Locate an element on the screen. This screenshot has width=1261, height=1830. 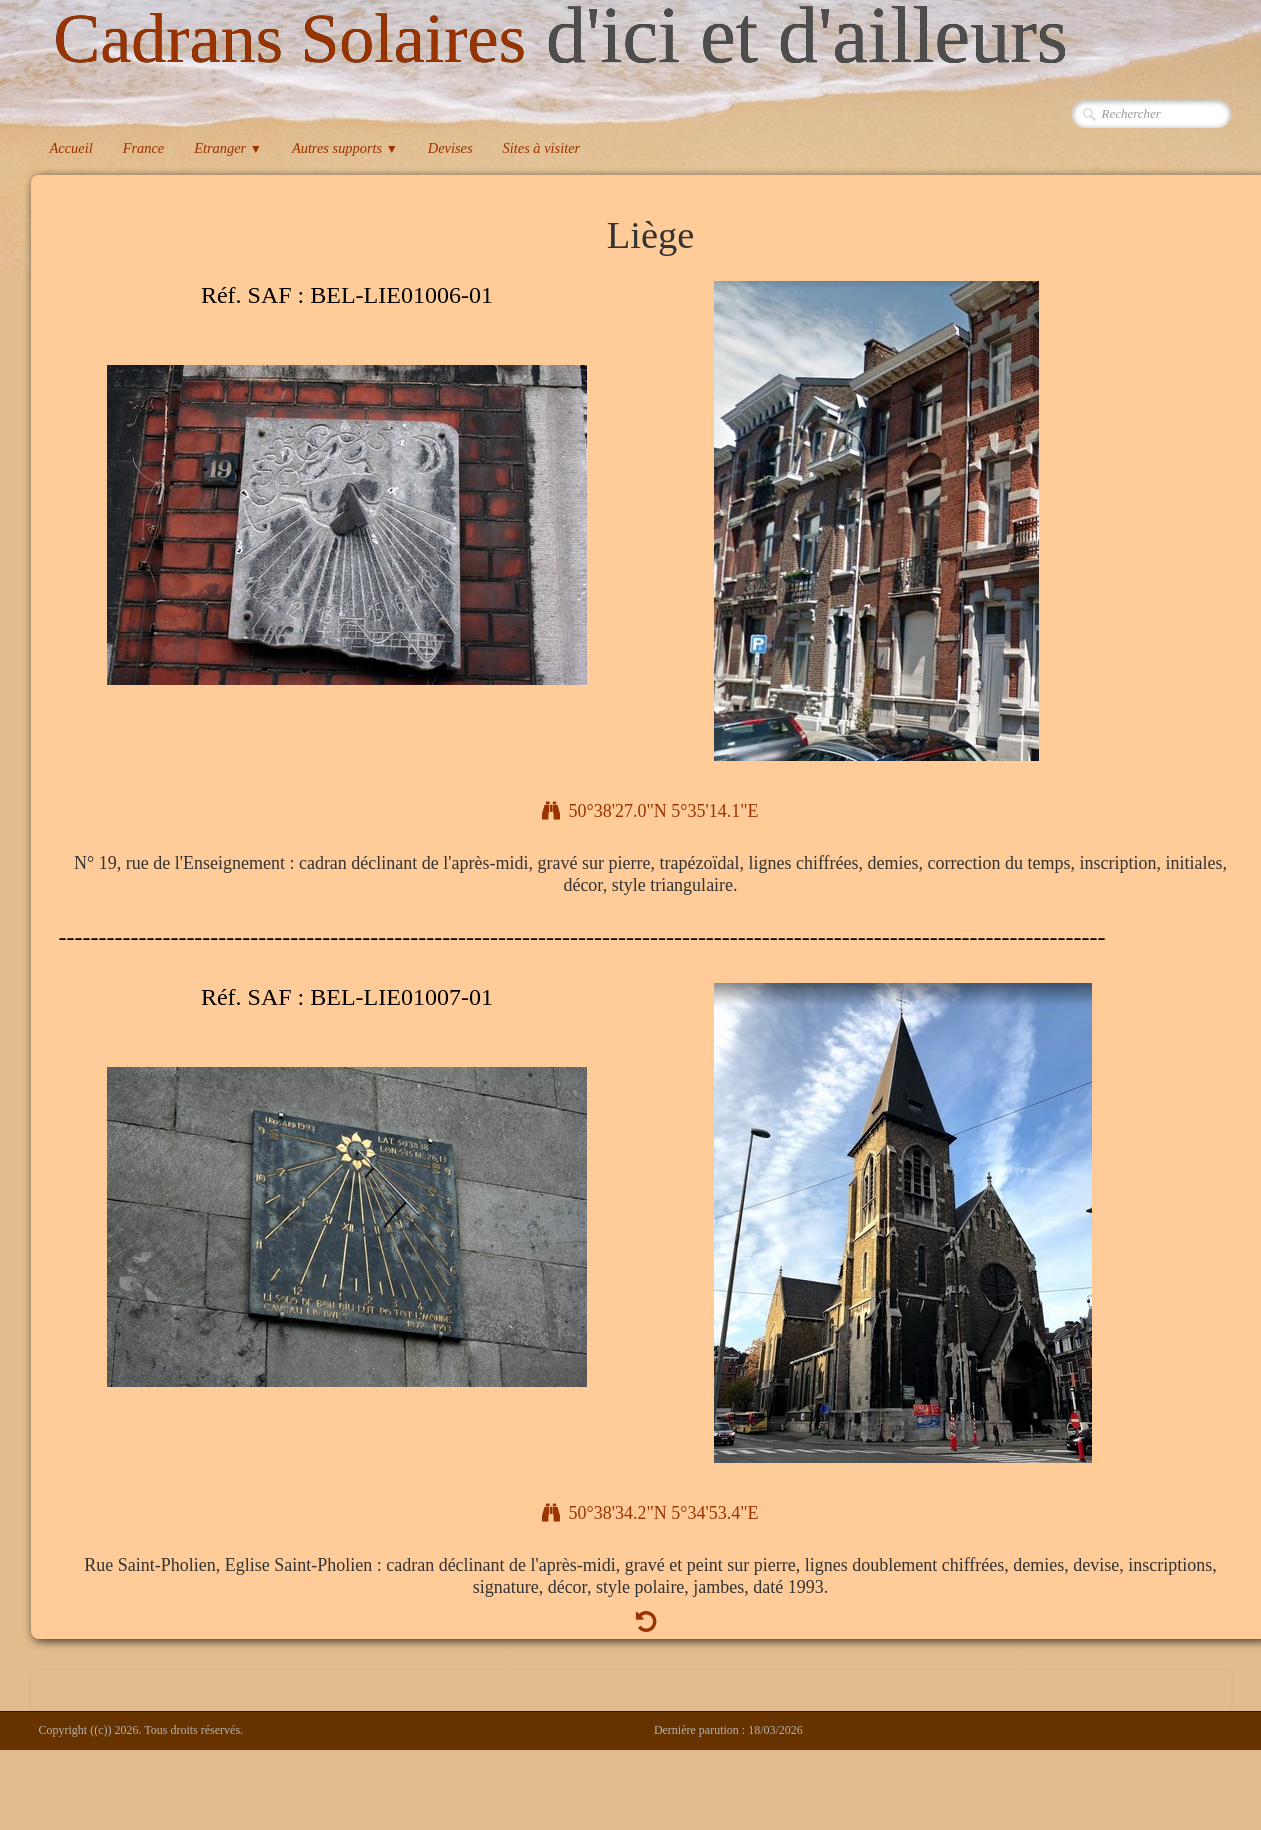
50°38'27.0"N 5°35'14.1"E is located at coordinates (650, 811).